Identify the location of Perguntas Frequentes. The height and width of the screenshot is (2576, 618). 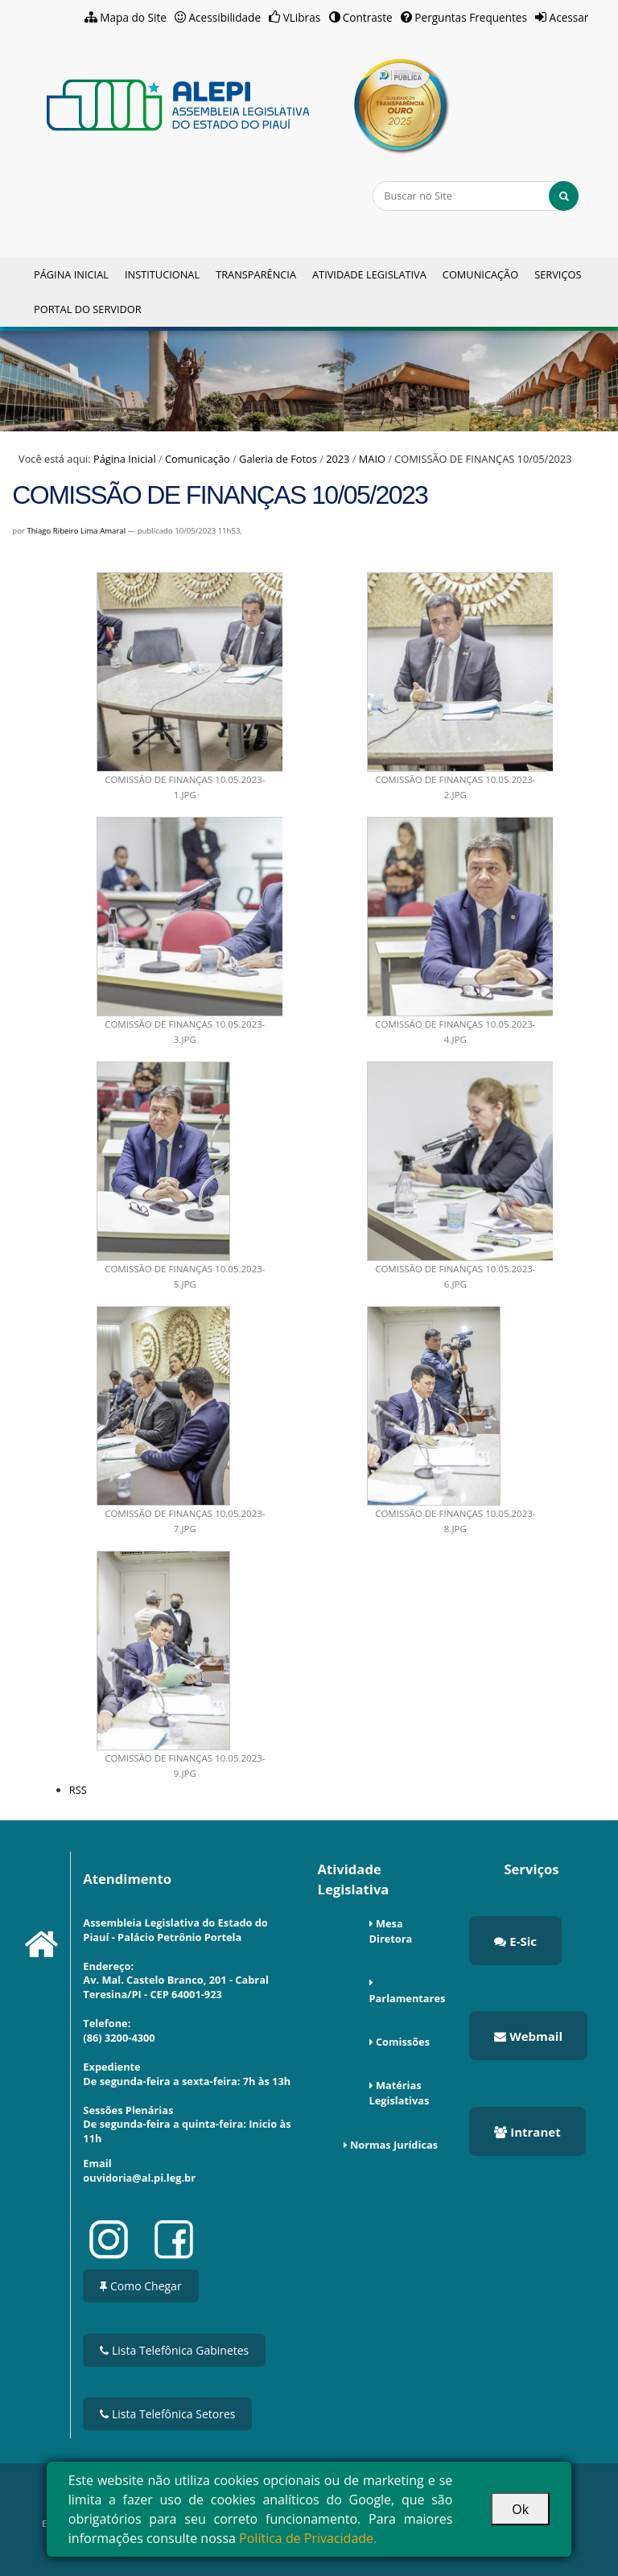
(470, 17).